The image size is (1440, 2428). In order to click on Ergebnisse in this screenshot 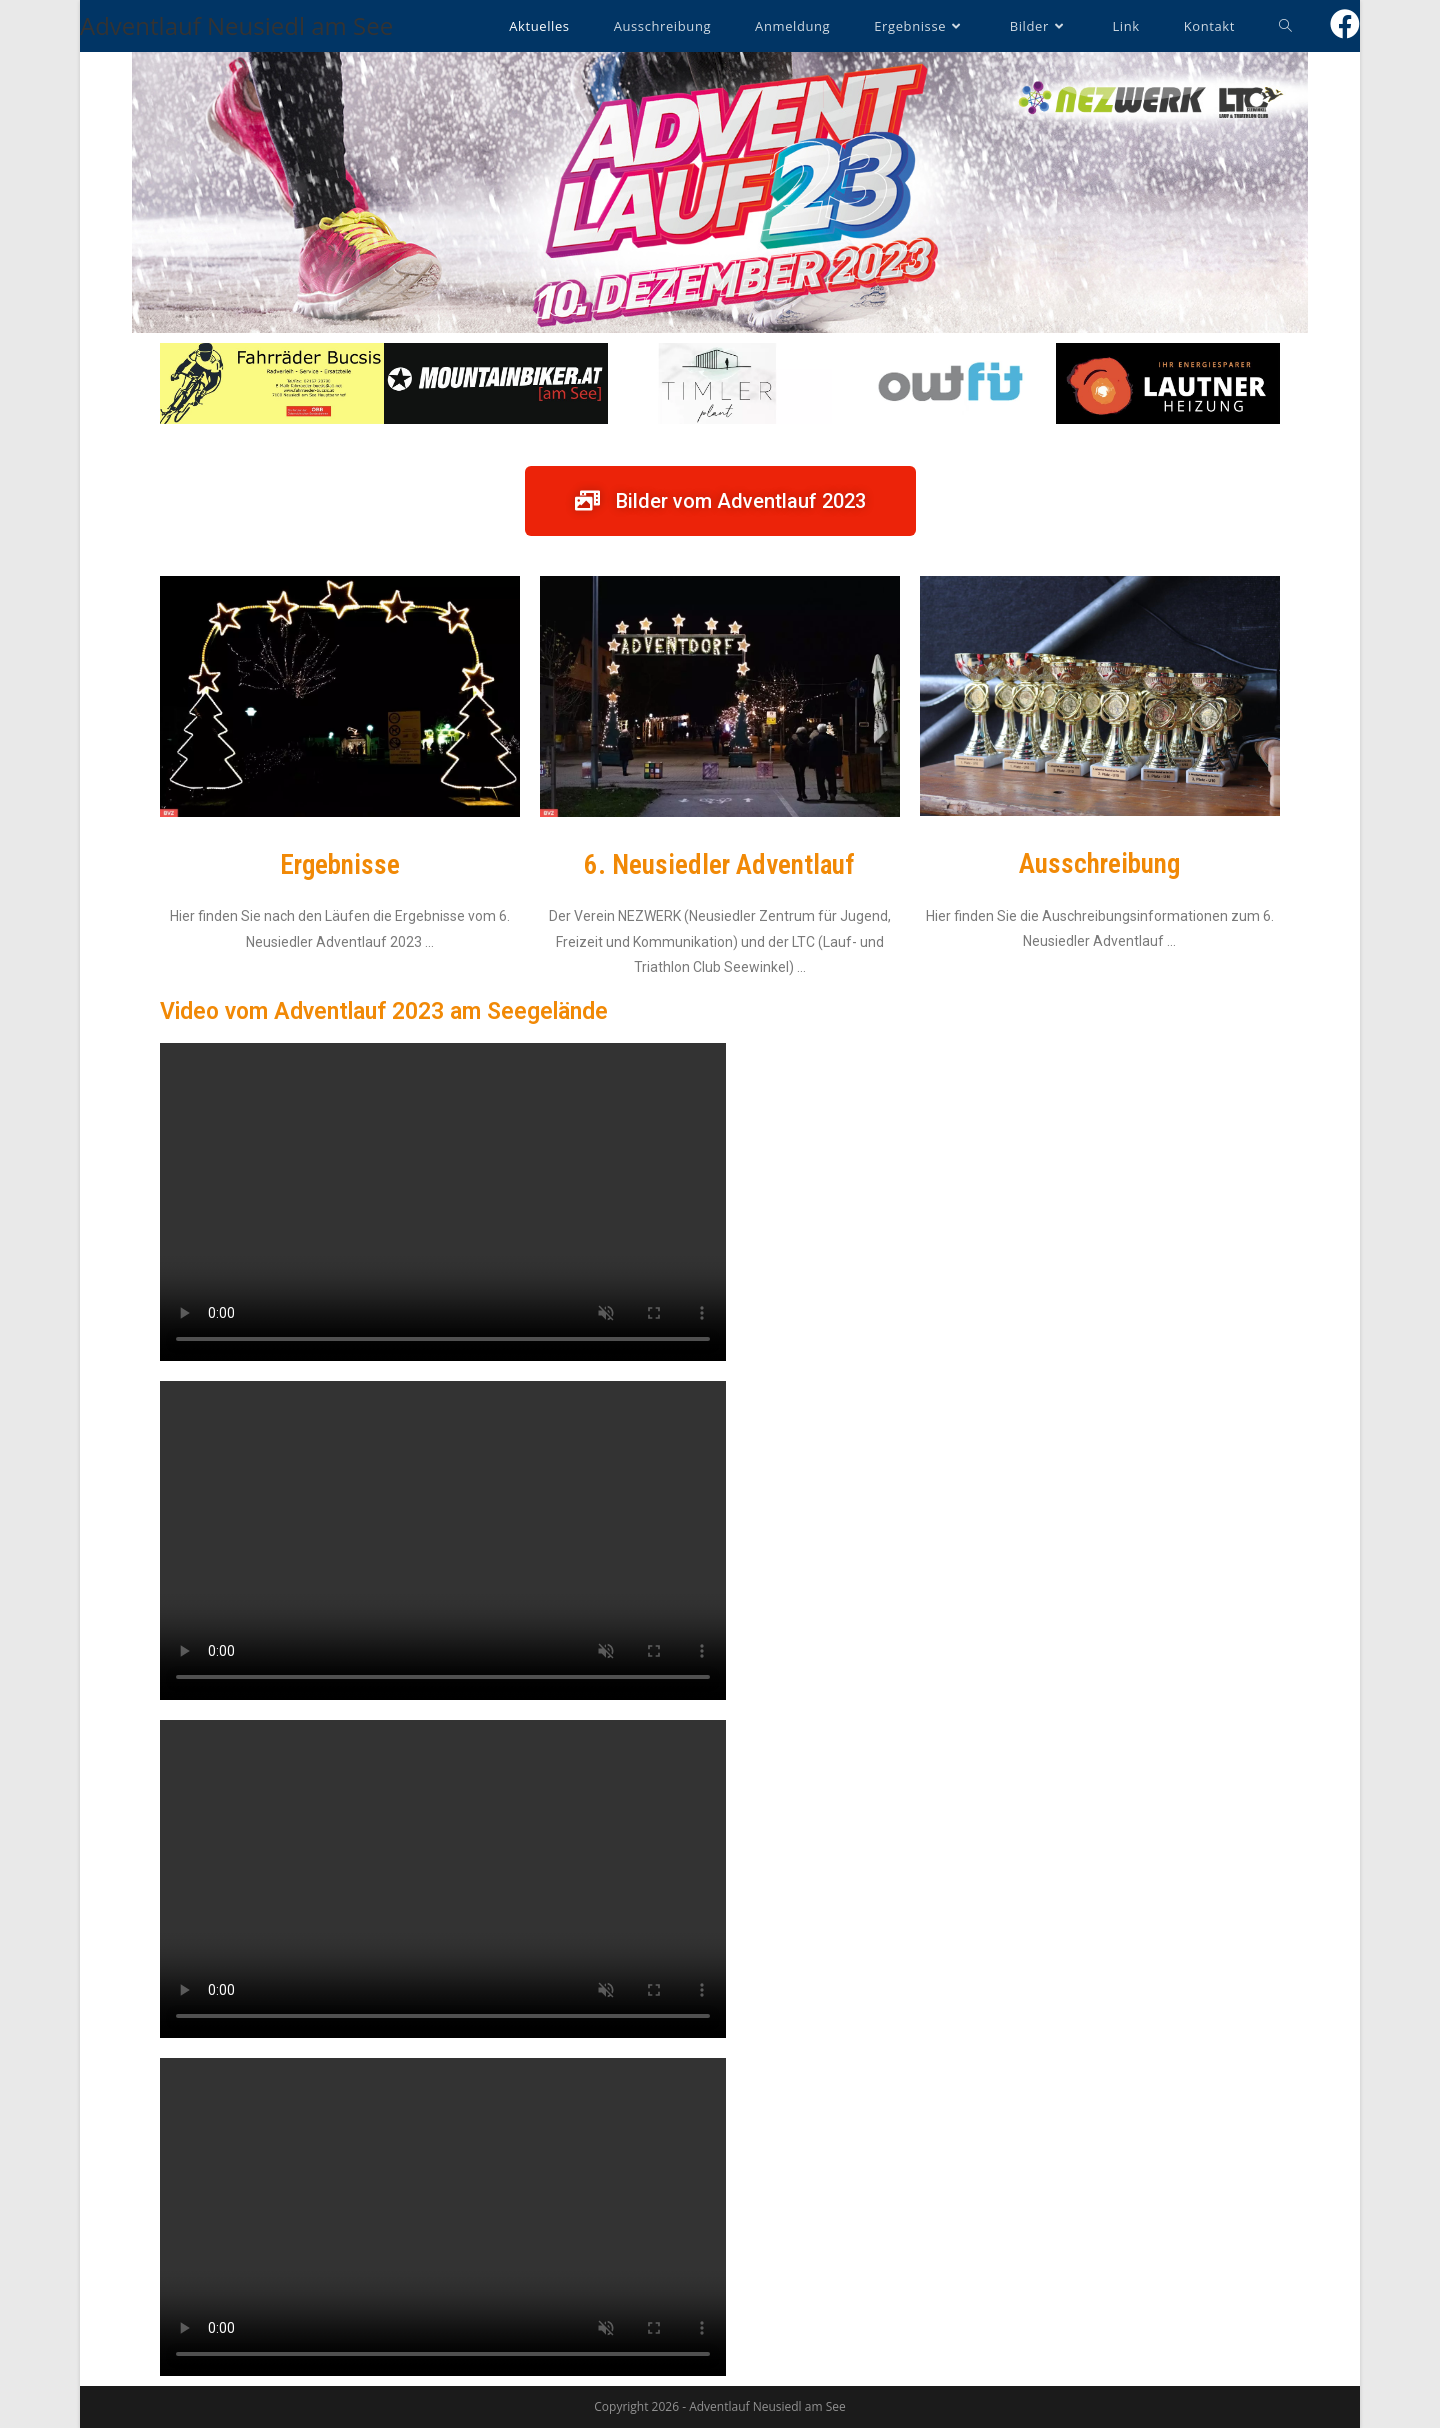, I will do `click(340, 865)`.